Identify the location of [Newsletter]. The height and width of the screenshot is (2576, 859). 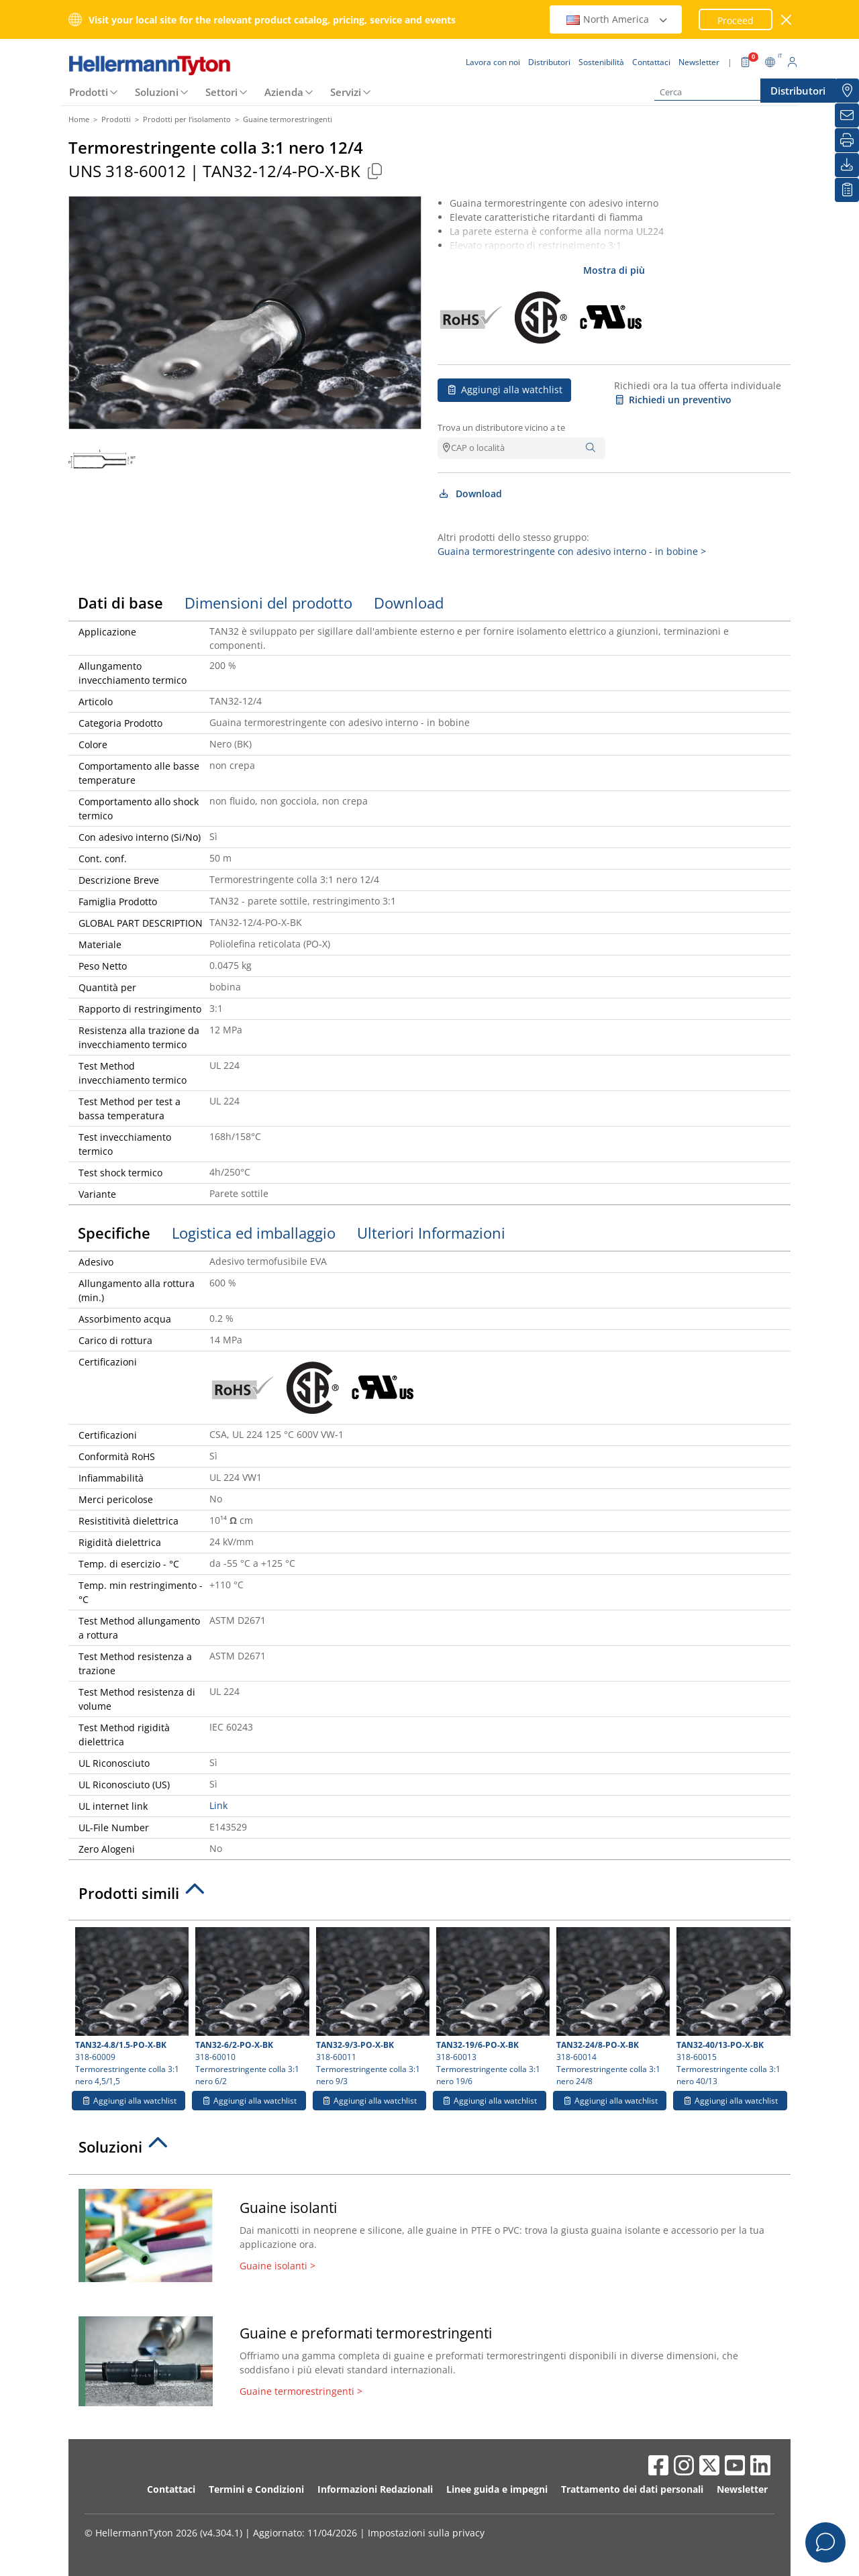
(847, 115).